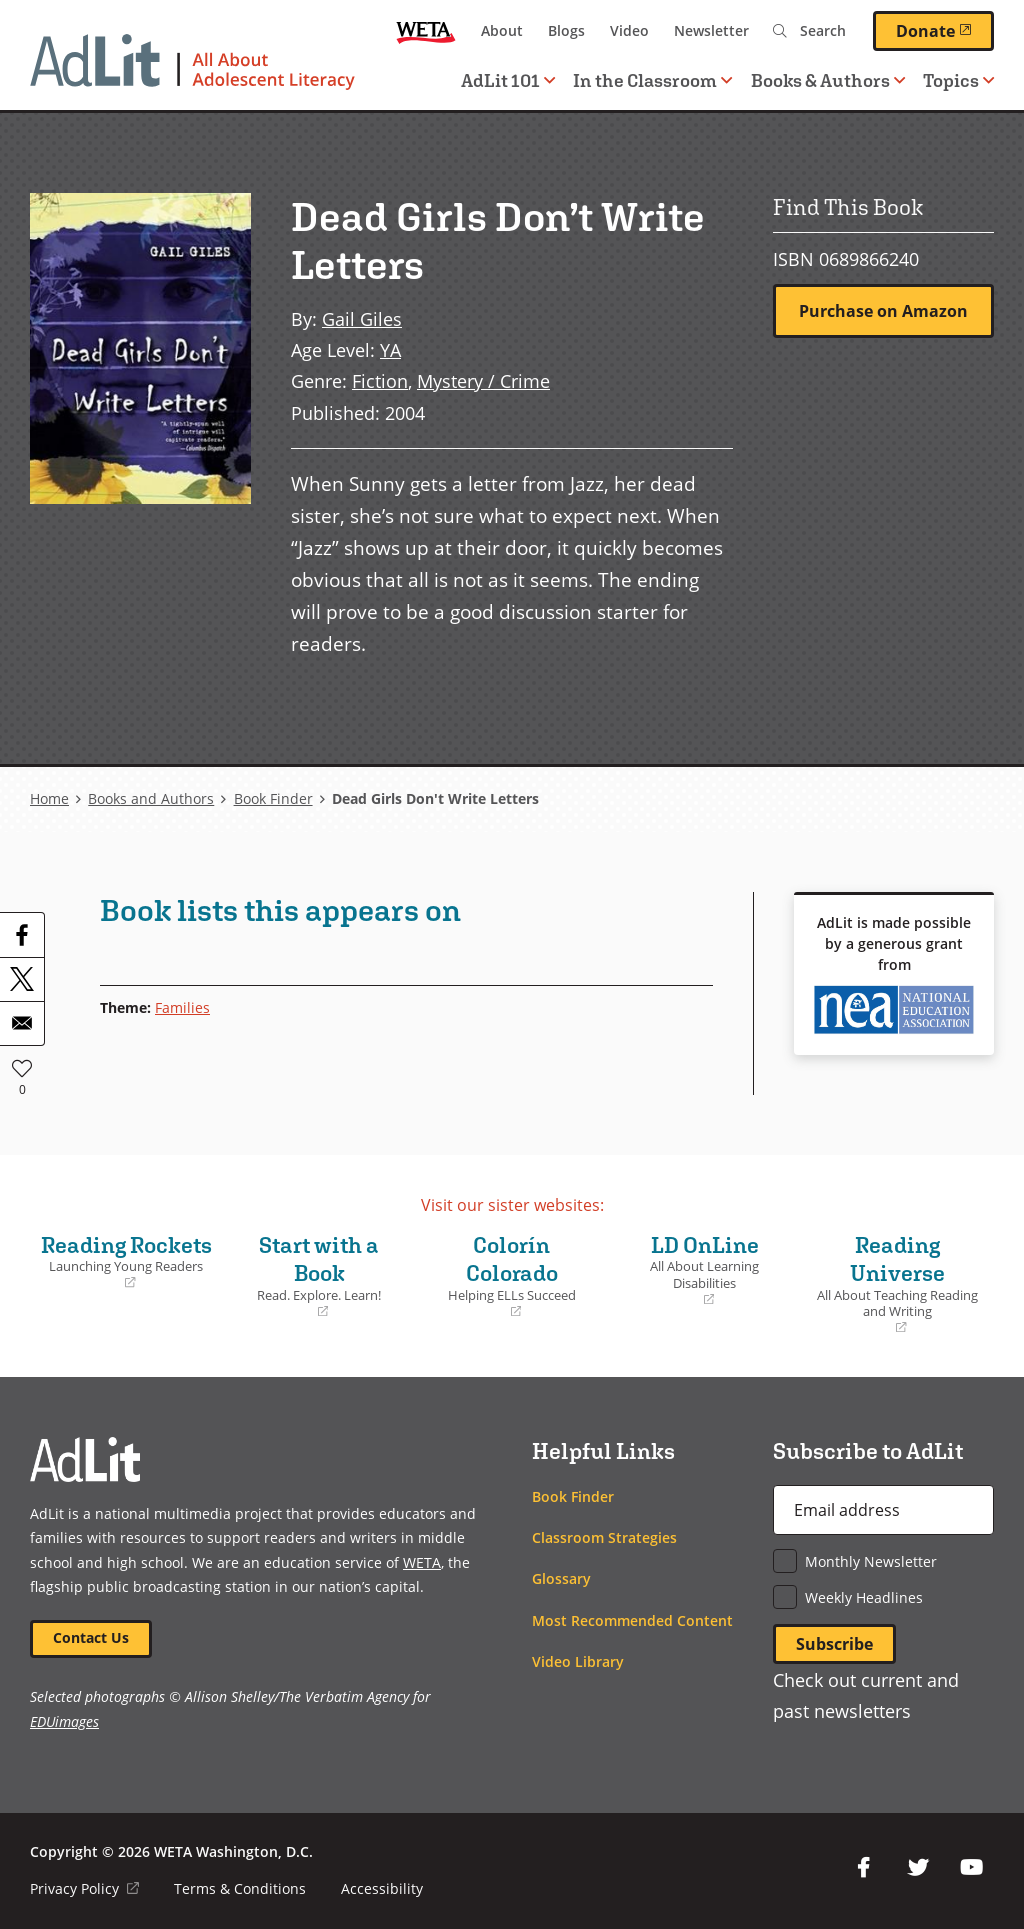 This screenshot has height=1929, width=1024. Describe the element at coordinates (972, 1868) in the screenshot. I see `YouTube` at that location.